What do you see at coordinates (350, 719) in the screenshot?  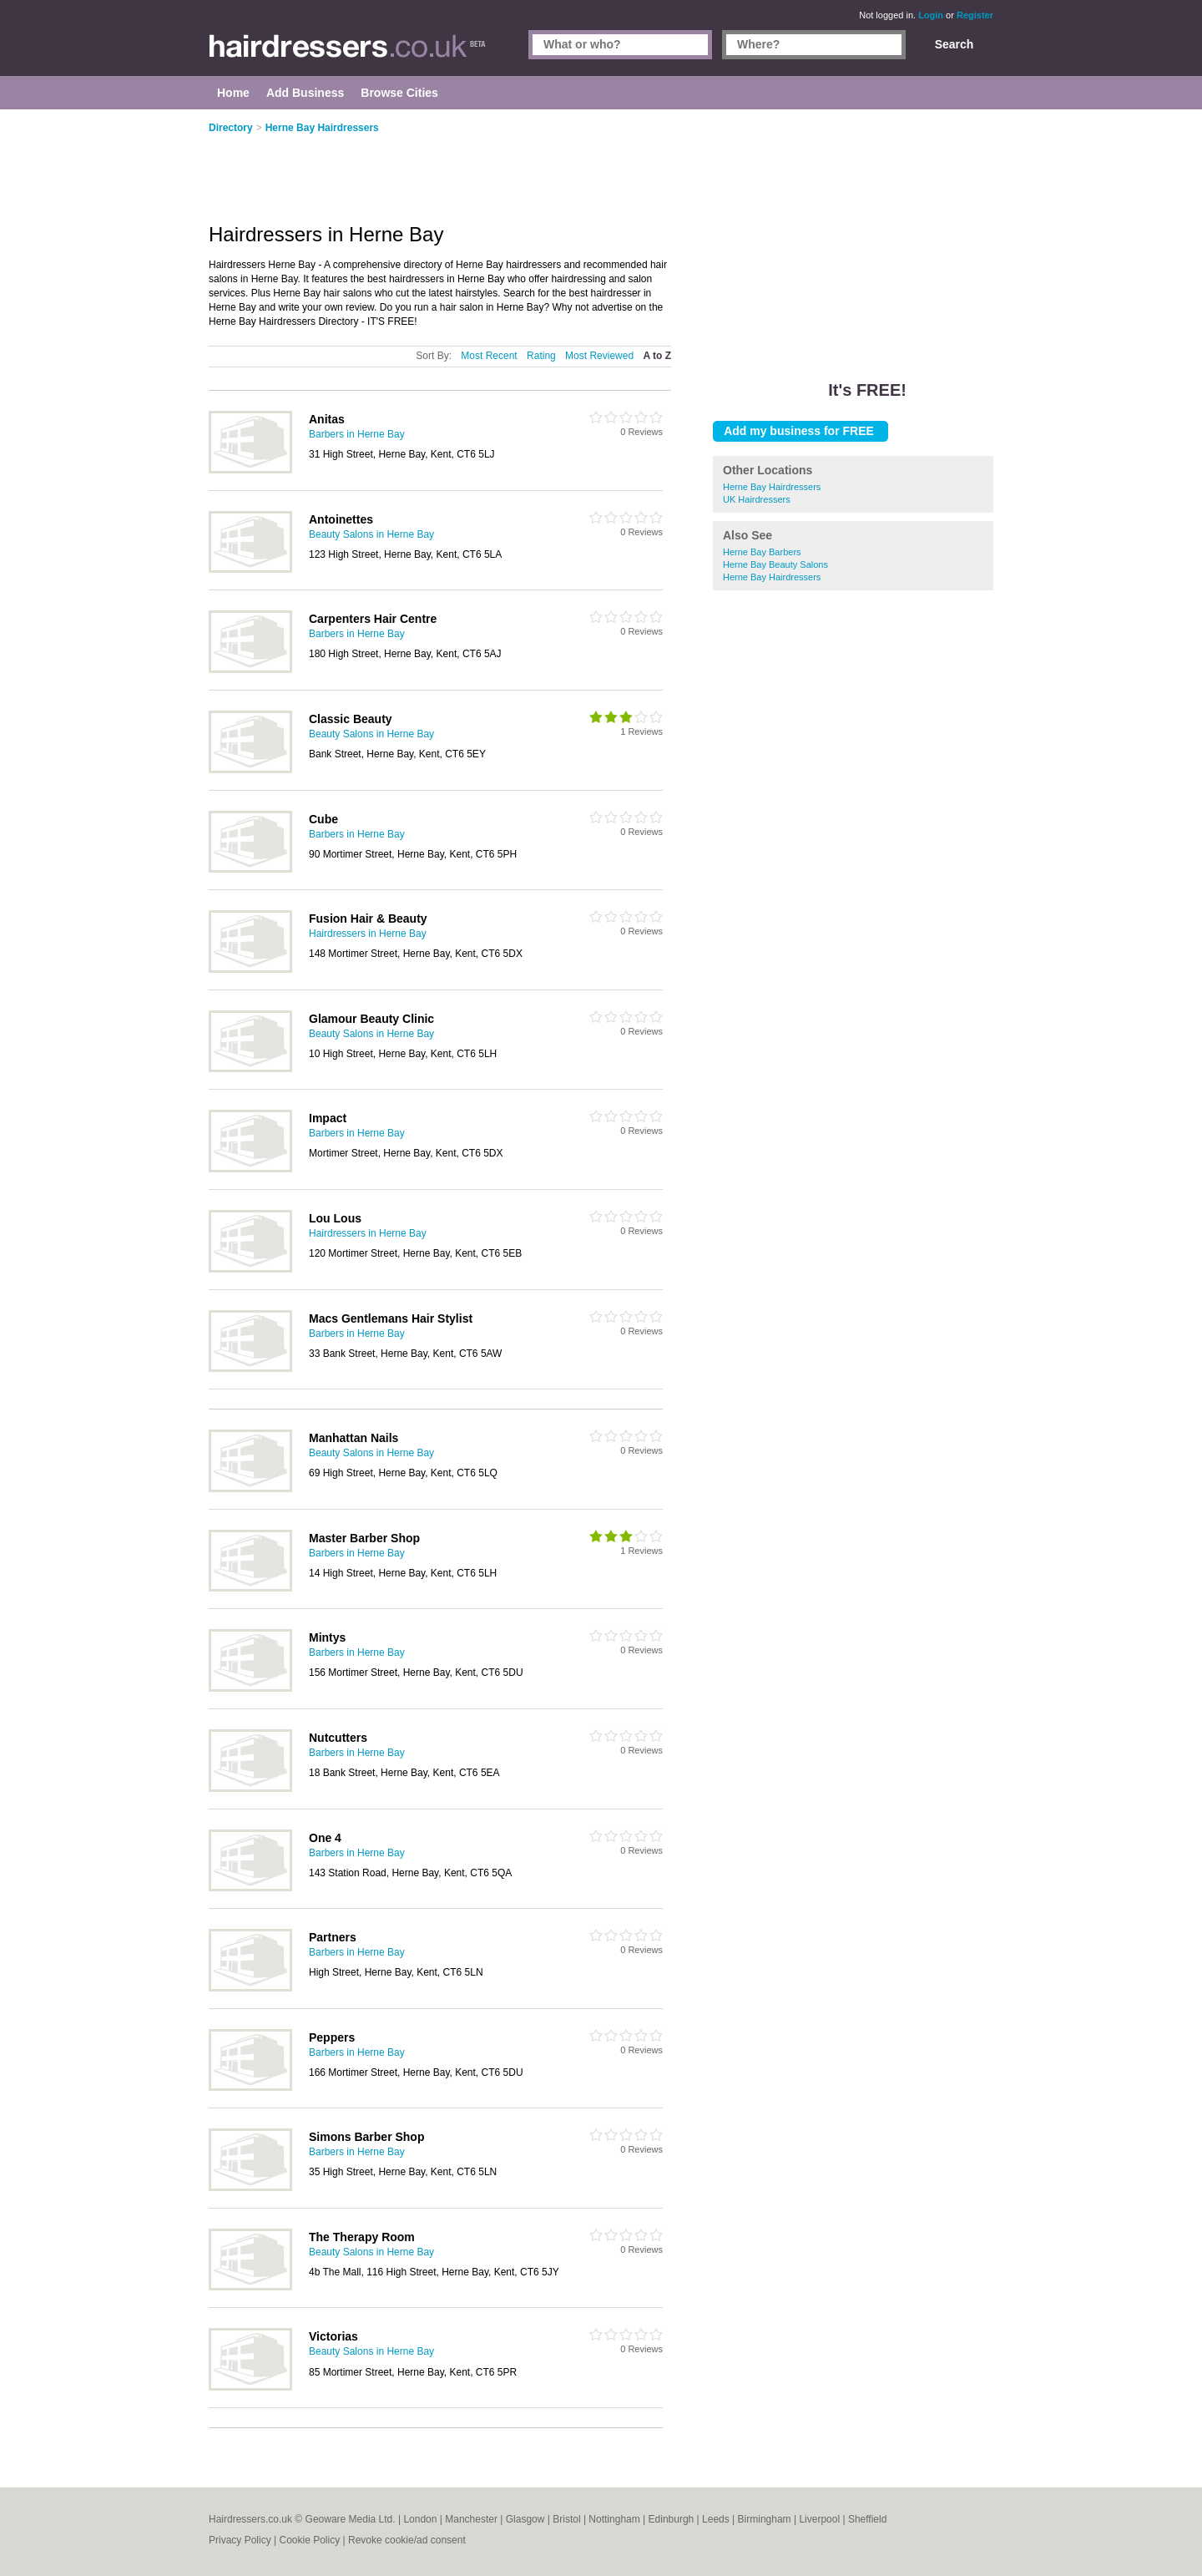 I see `Classic Beauty` at bounding box center [350, 719].